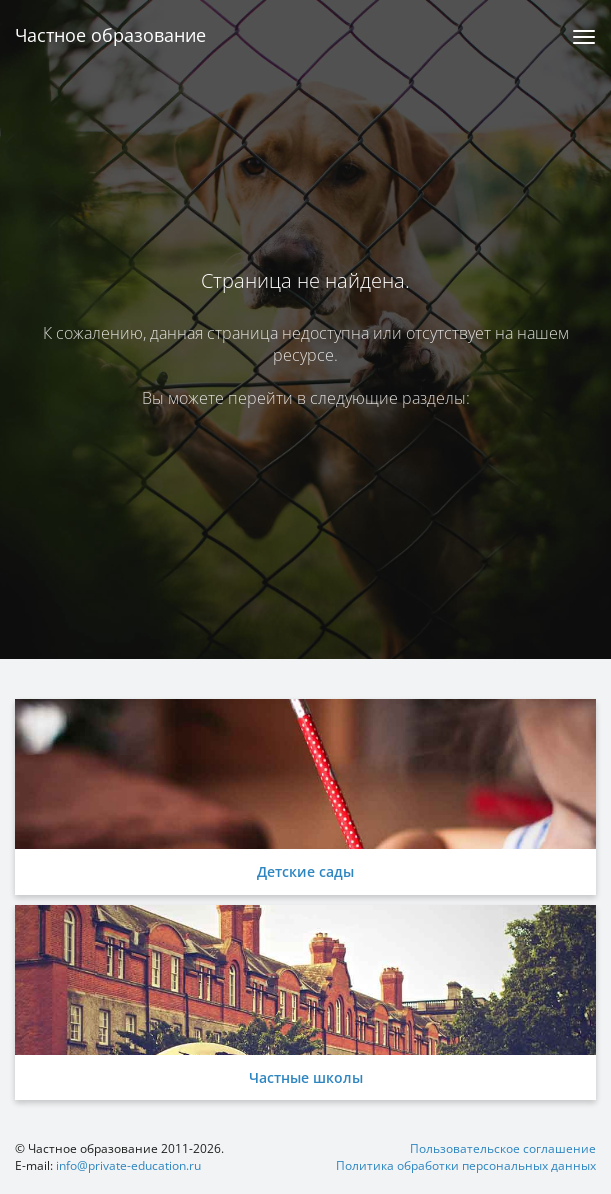 The width and height of the screenshot is (611, 1194). I want to click on Пользовательское соглашение, so click(503, 1148).